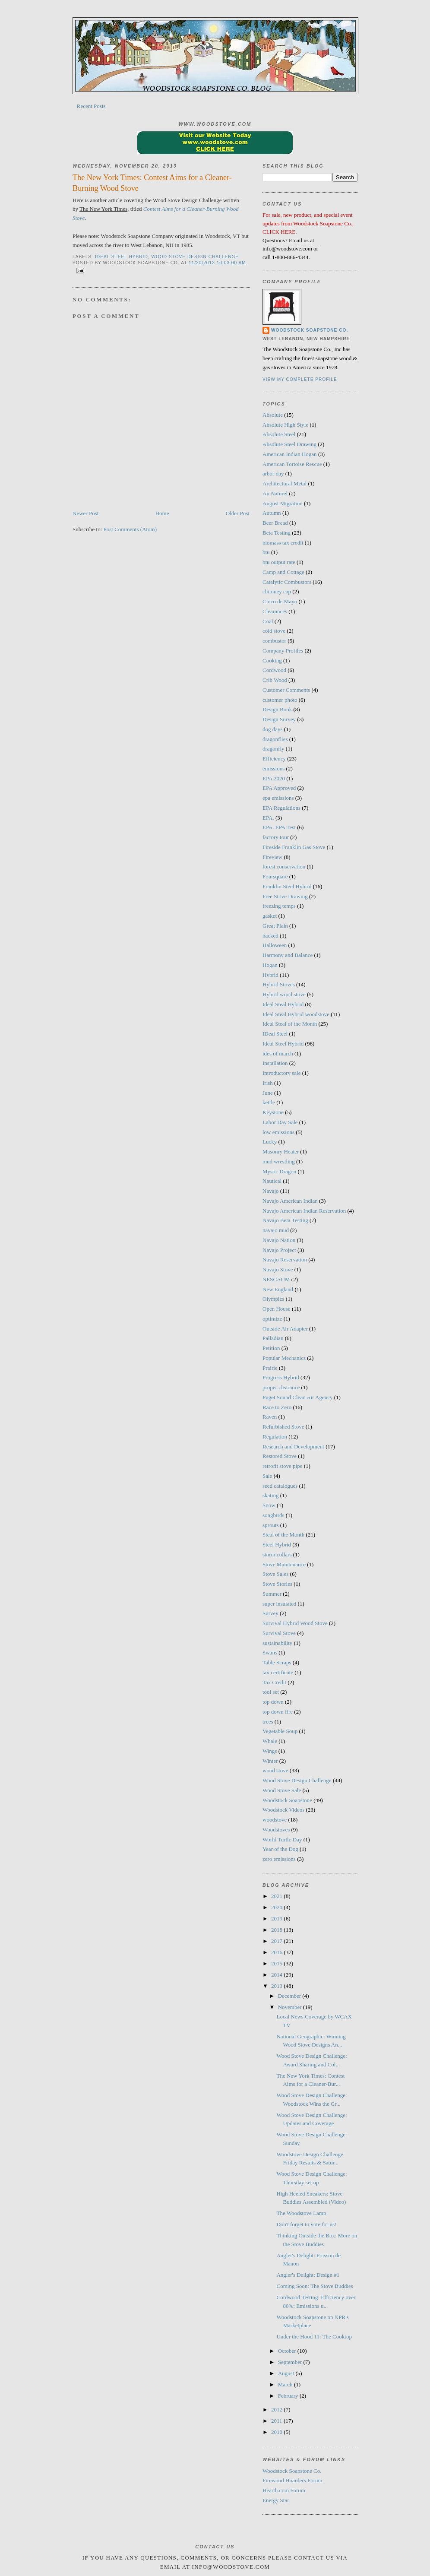  I want to click on btu, so click(266, 552).